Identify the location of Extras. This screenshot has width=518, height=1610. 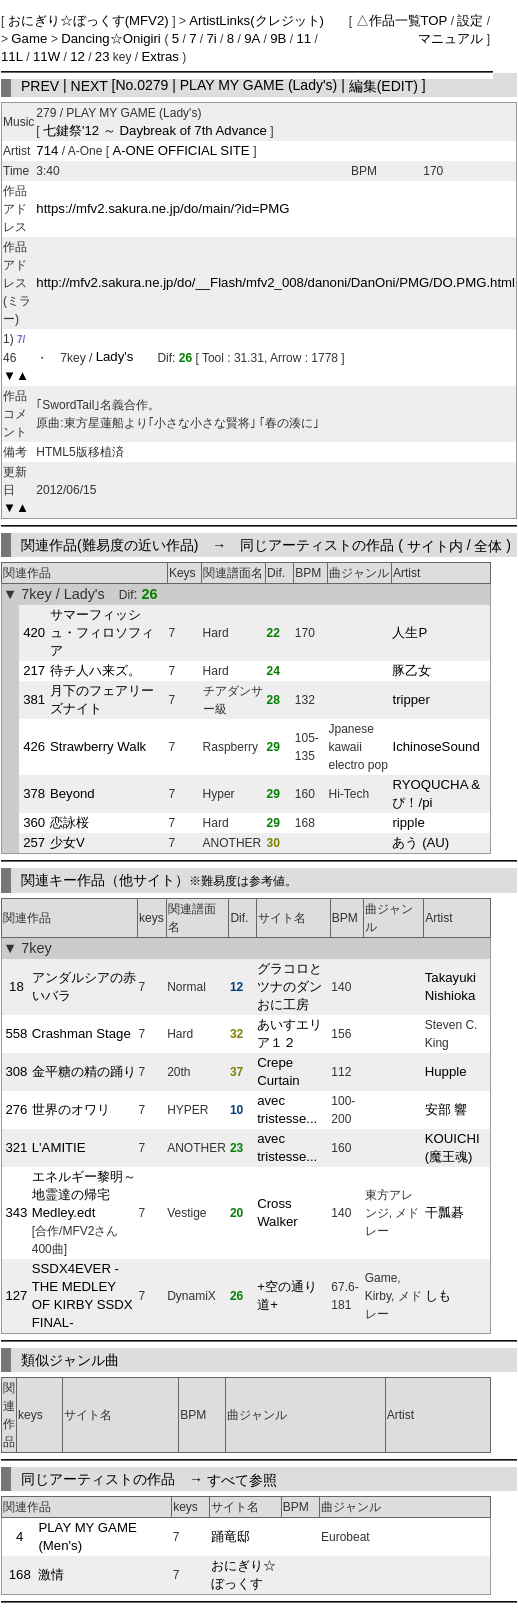
(160, 56).